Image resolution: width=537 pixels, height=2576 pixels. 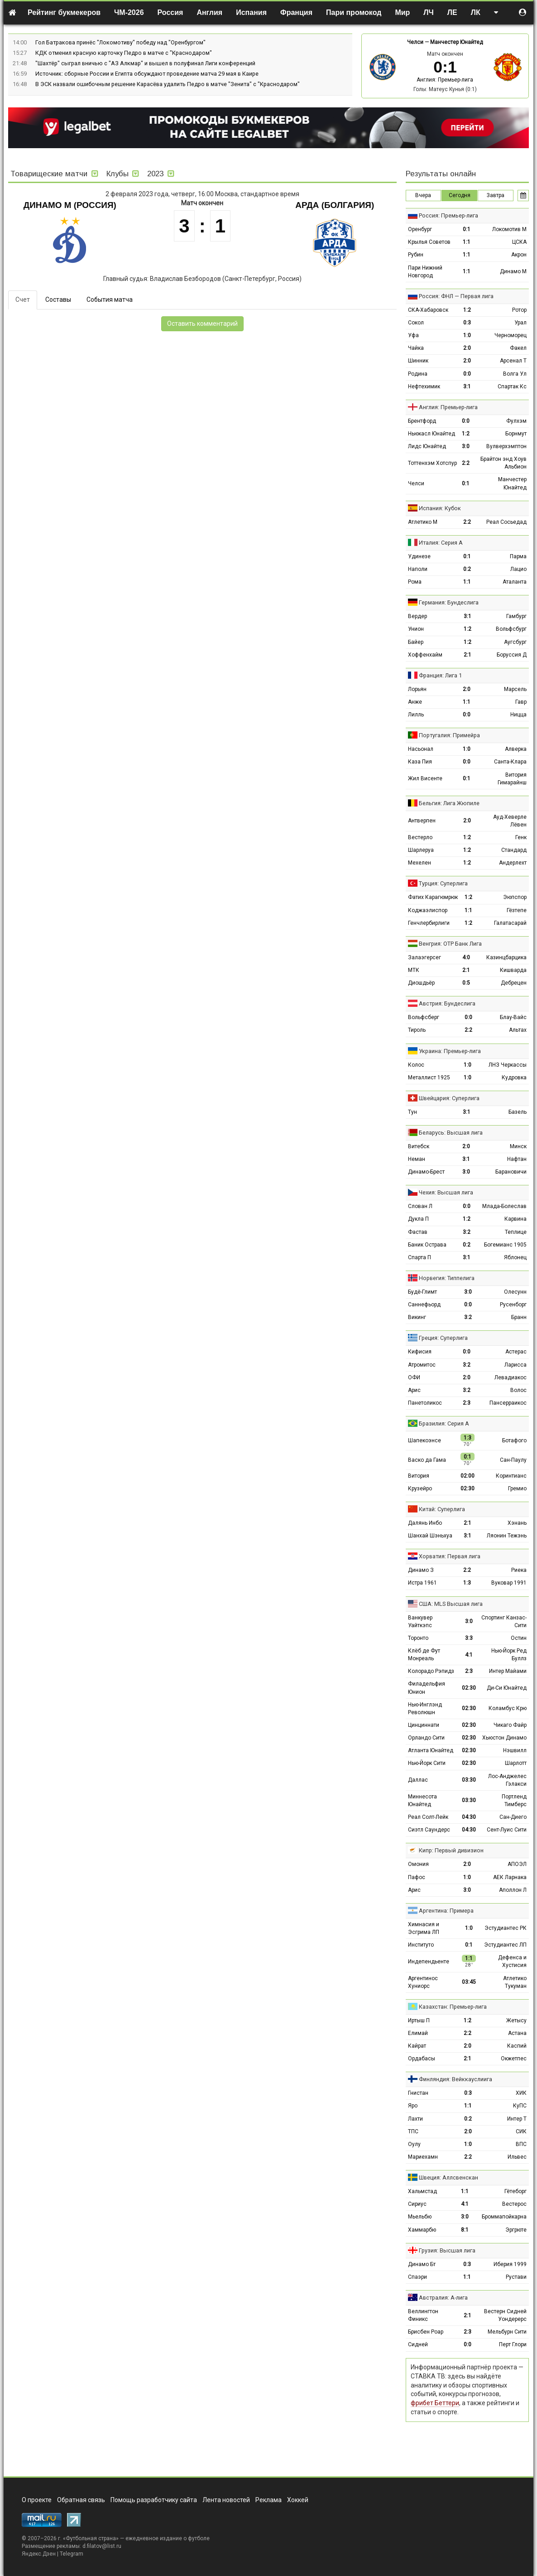 I want to click on Клёб де Фут Монреаль, so click(x=424, y=1655).